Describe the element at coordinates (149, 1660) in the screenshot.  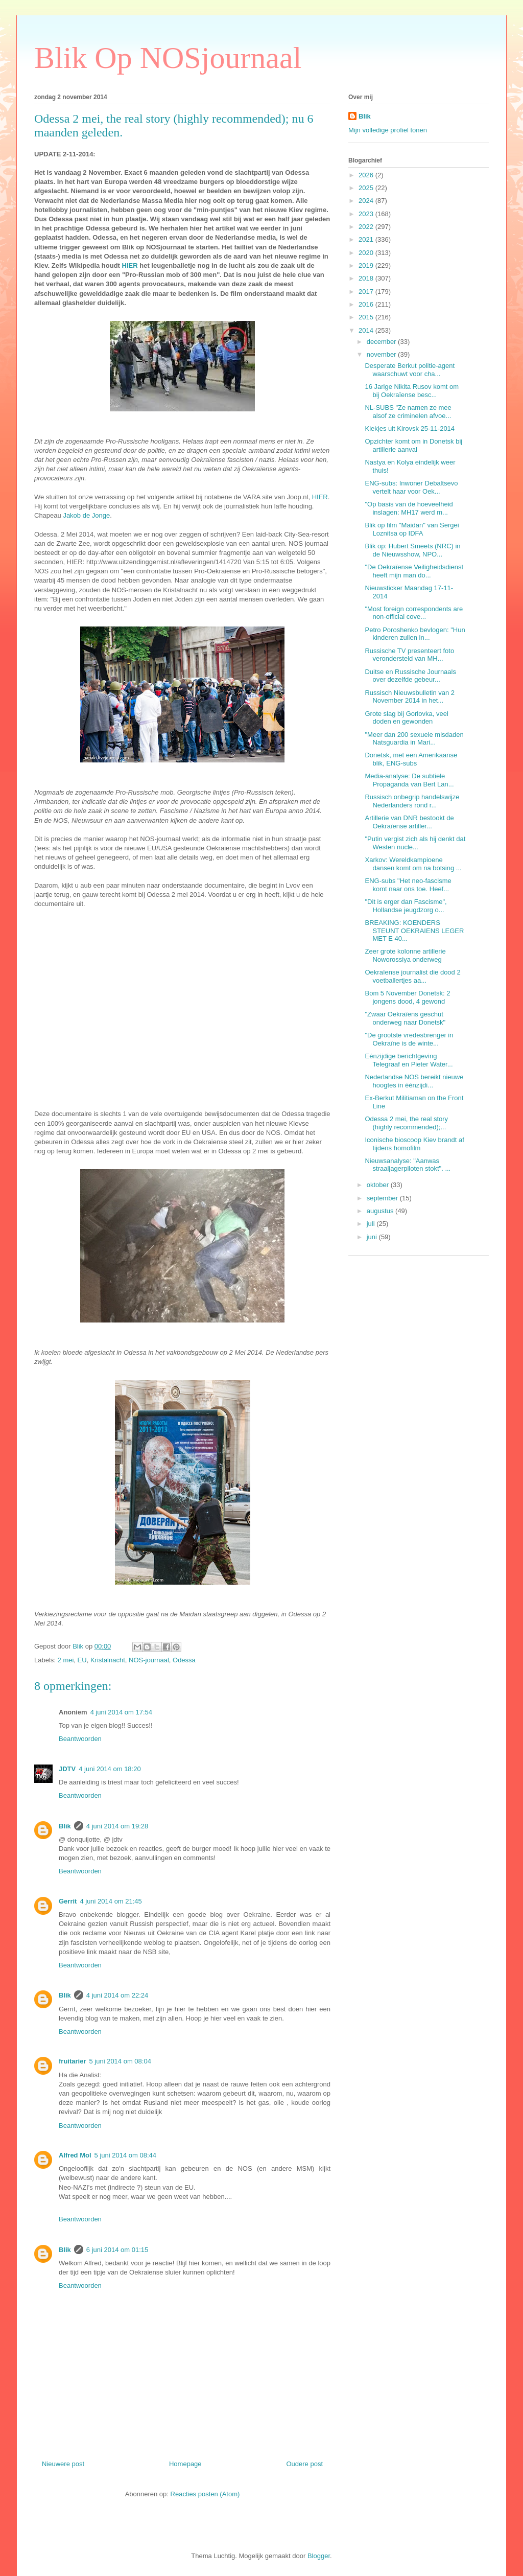
I see `NOS-journaal` at that location.